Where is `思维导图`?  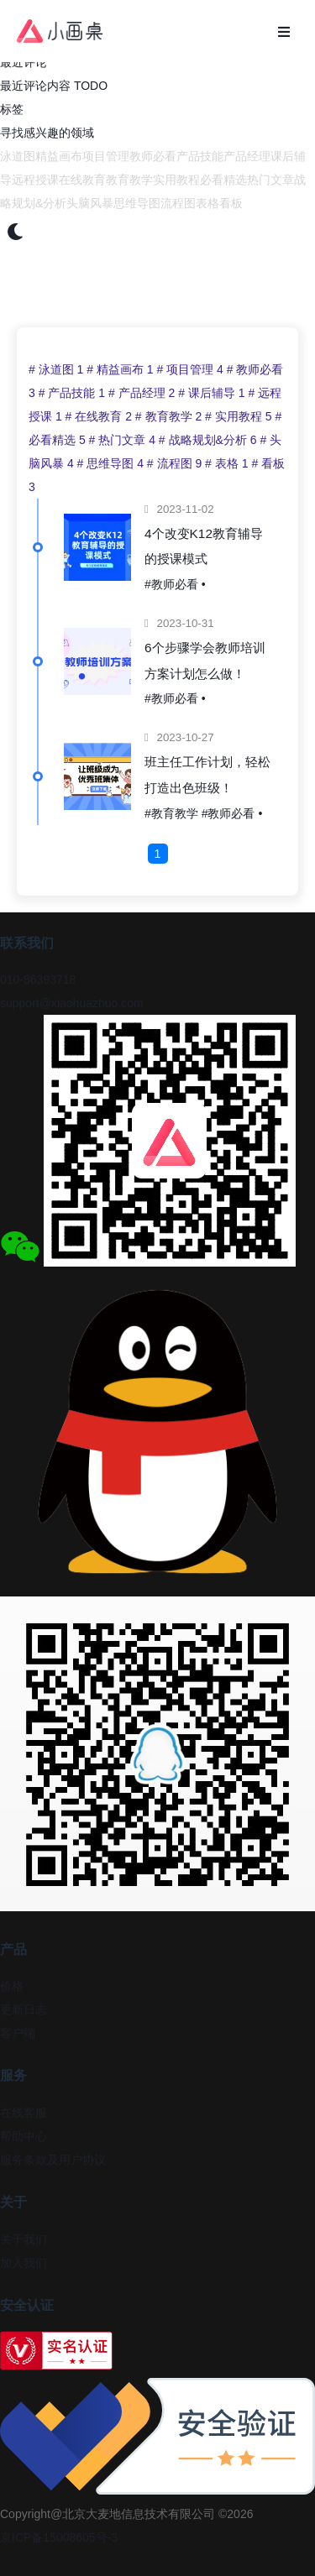
思维导图 is located at coordinates (136, 203).